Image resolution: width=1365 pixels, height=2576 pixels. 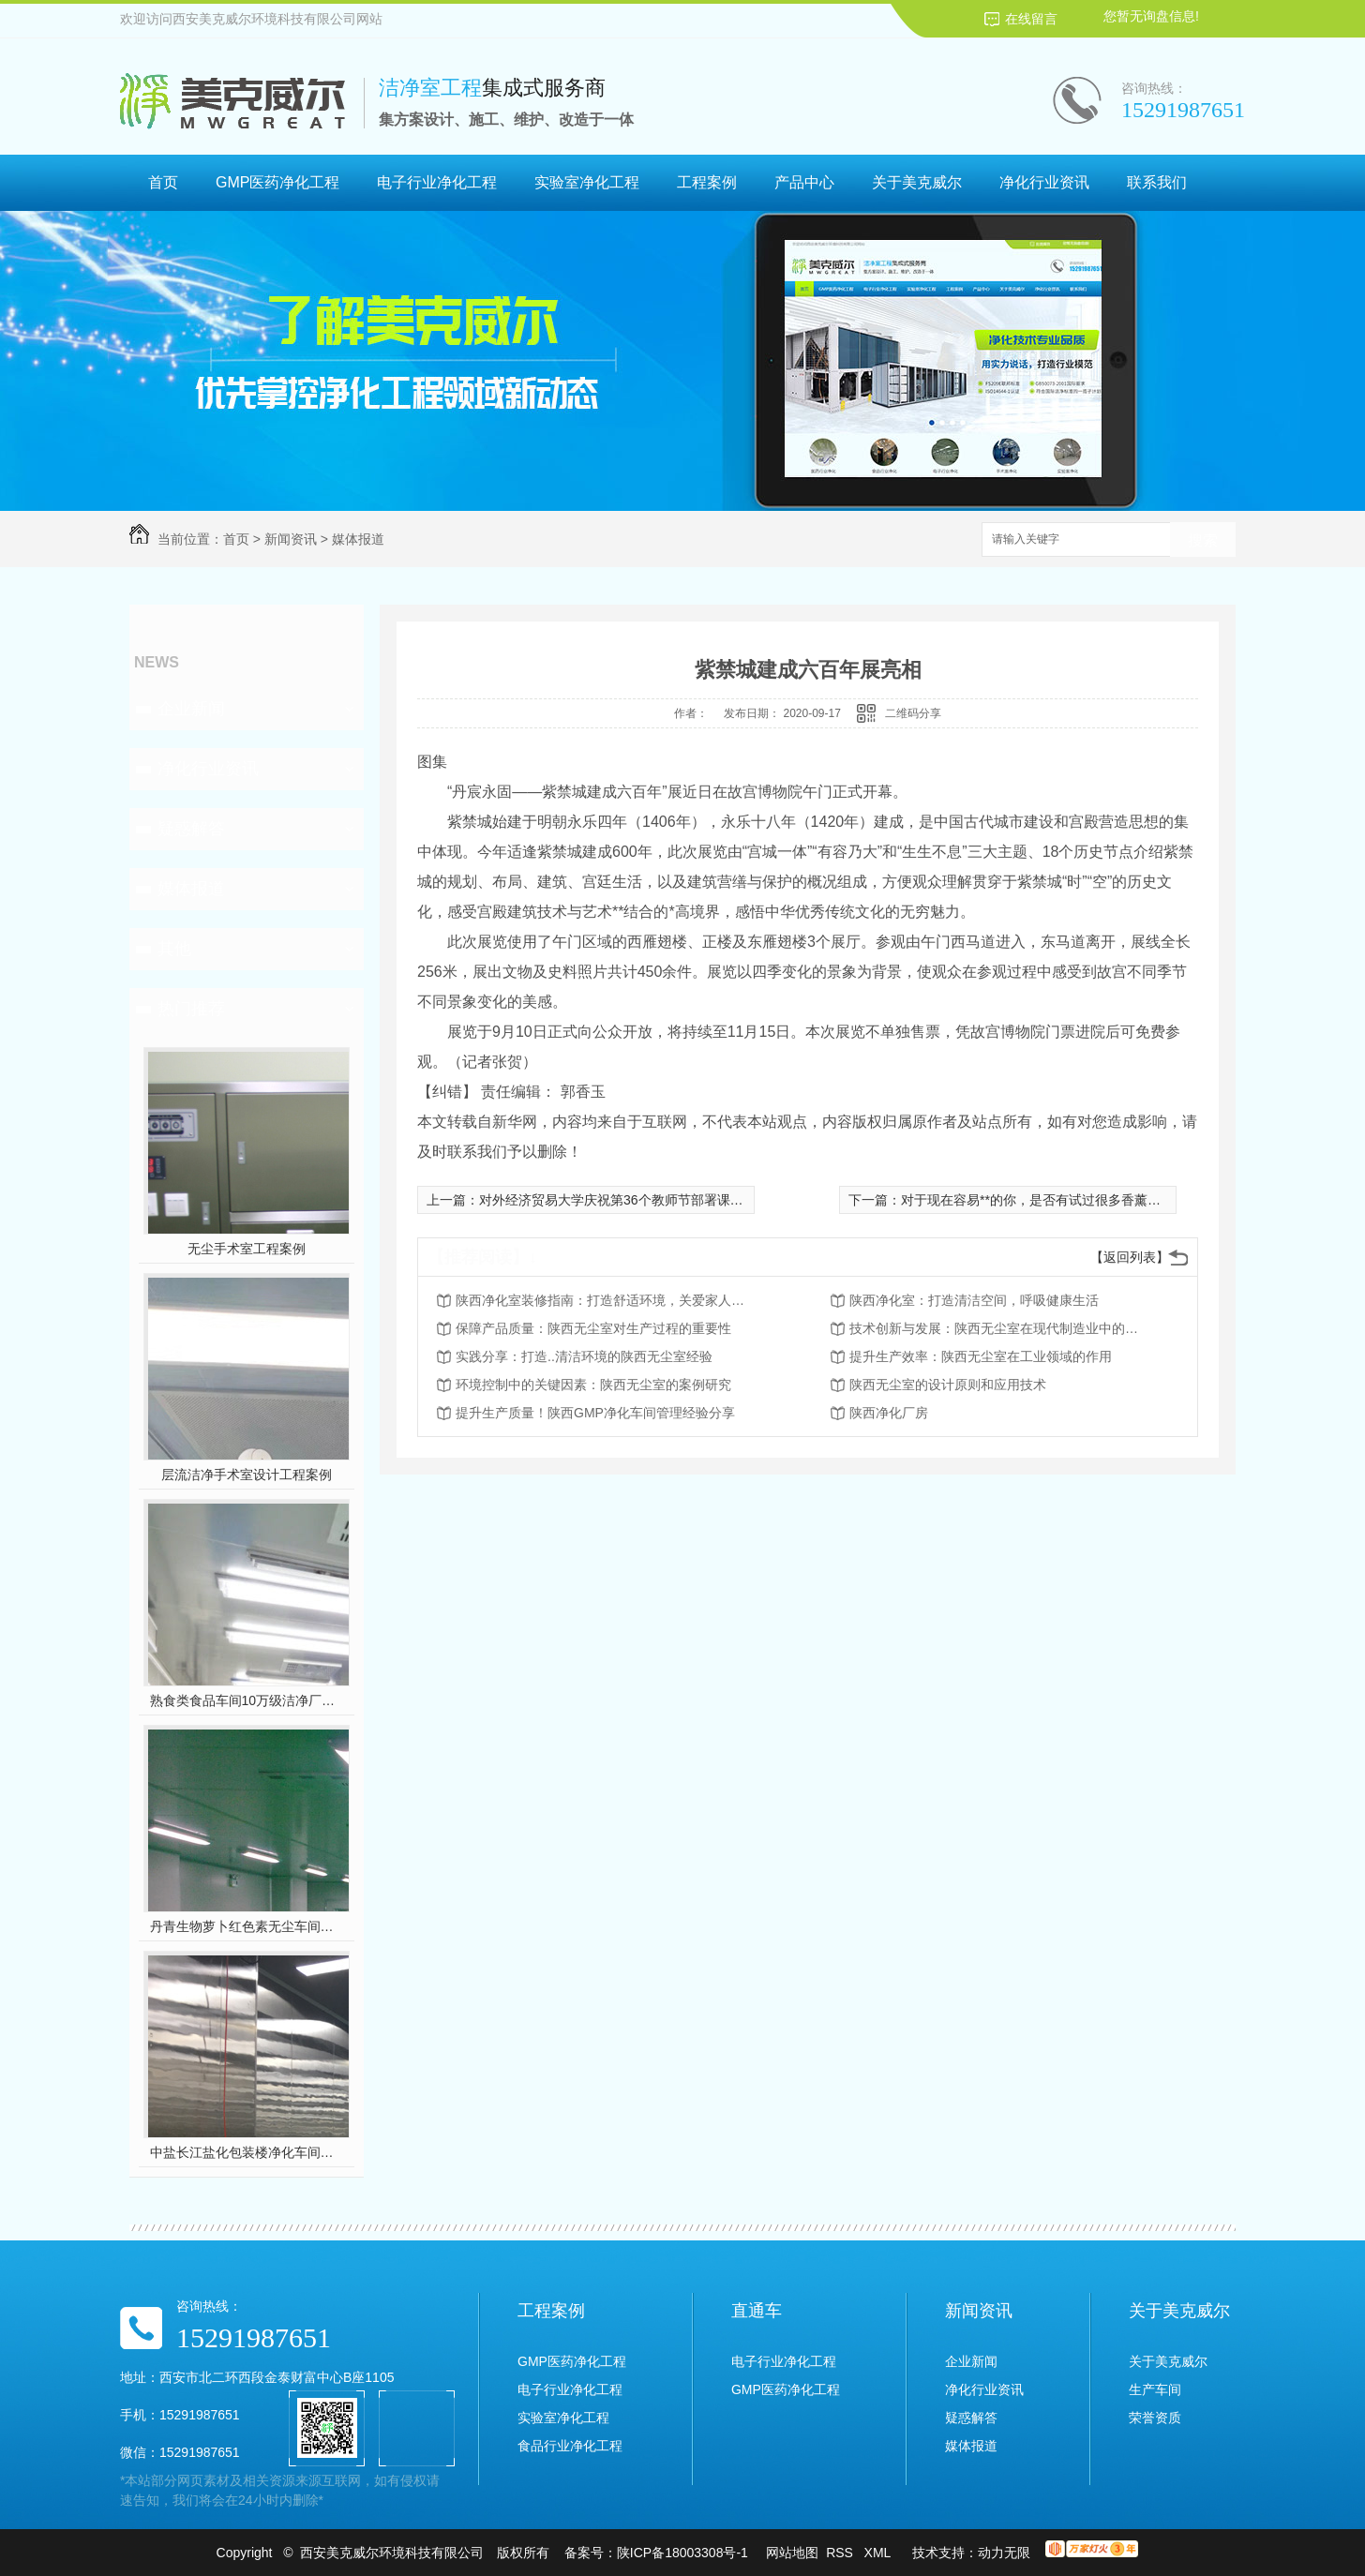 I want to click on 熟食类食品车间10万级洁净厂房工程设计装修, so click(x=247, y=1700).